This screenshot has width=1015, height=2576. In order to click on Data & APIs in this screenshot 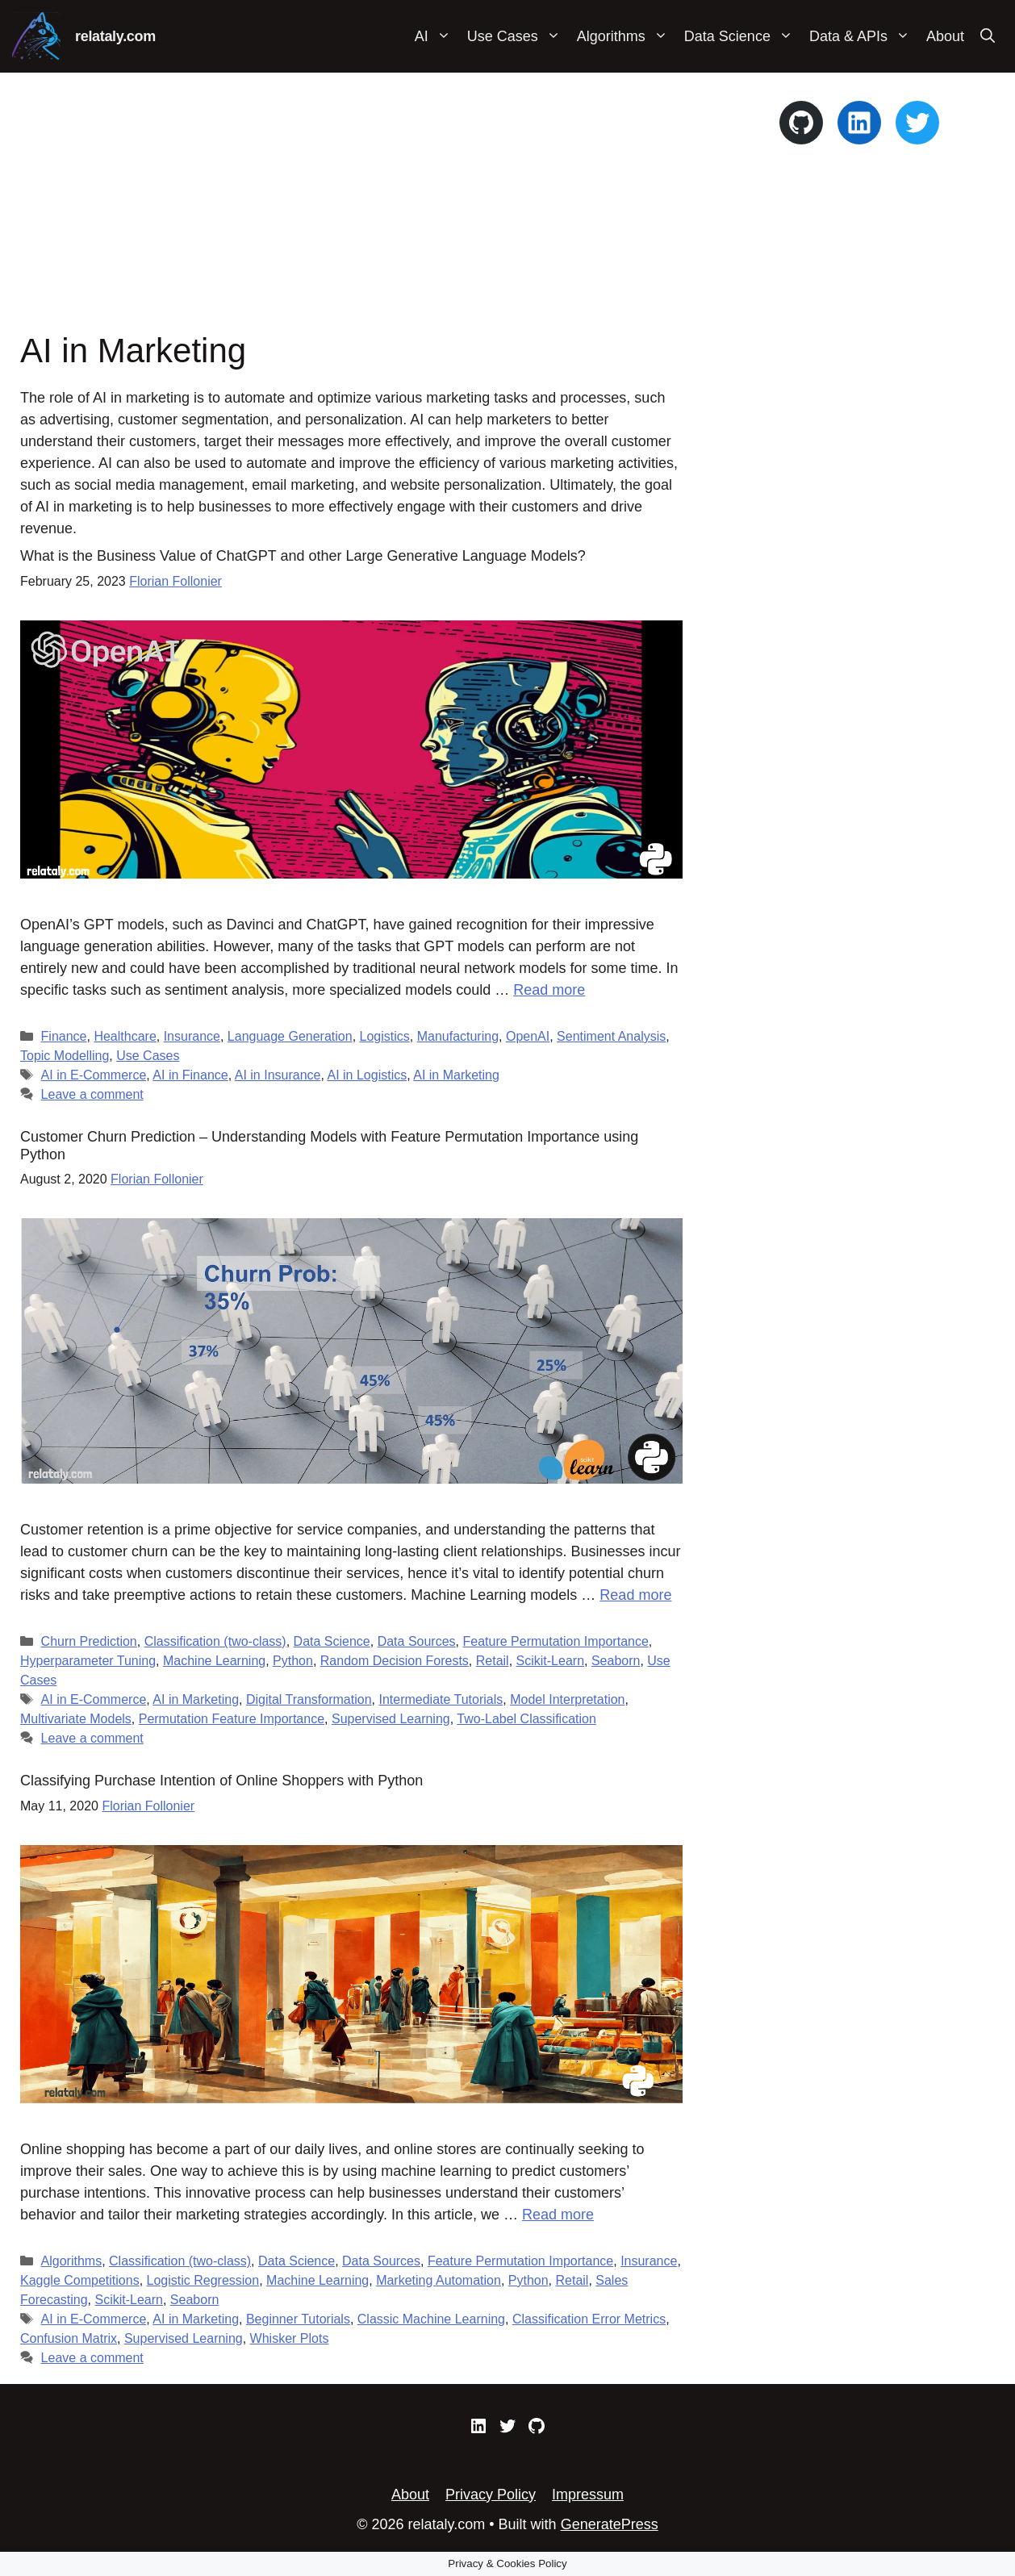, I will do `click(863, 36)`.